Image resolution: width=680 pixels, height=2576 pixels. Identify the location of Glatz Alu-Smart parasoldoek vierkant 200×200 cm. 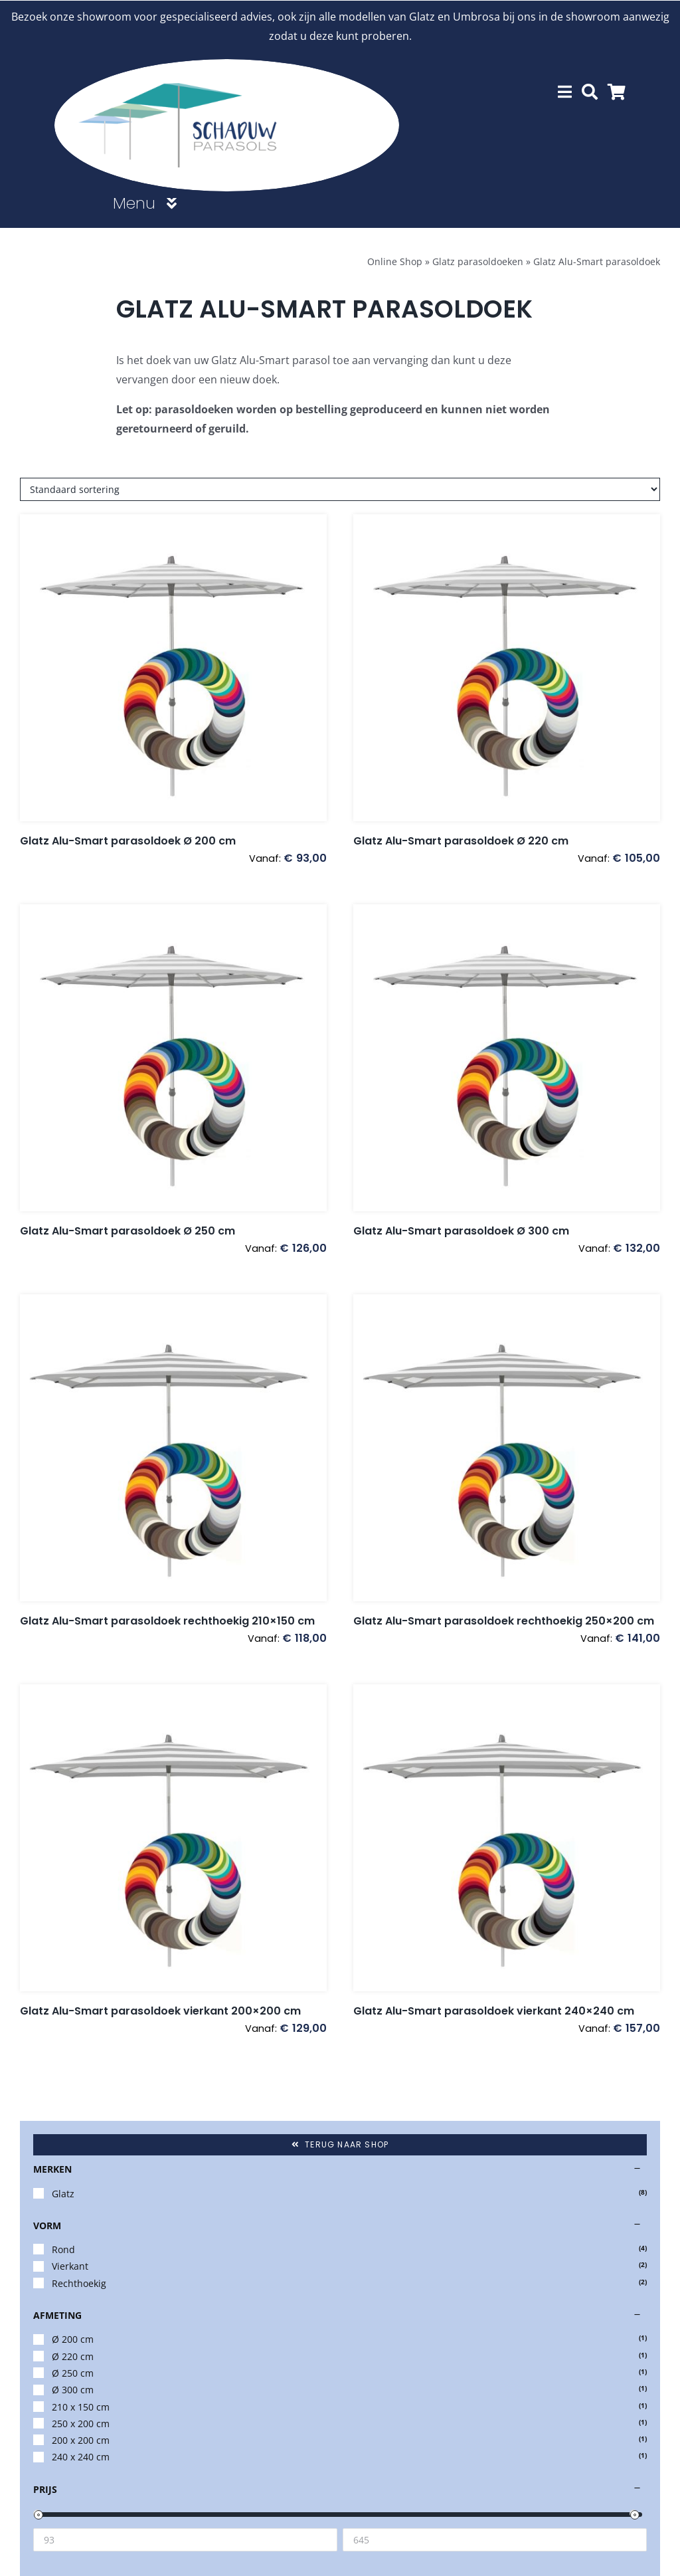
(160, 2010).